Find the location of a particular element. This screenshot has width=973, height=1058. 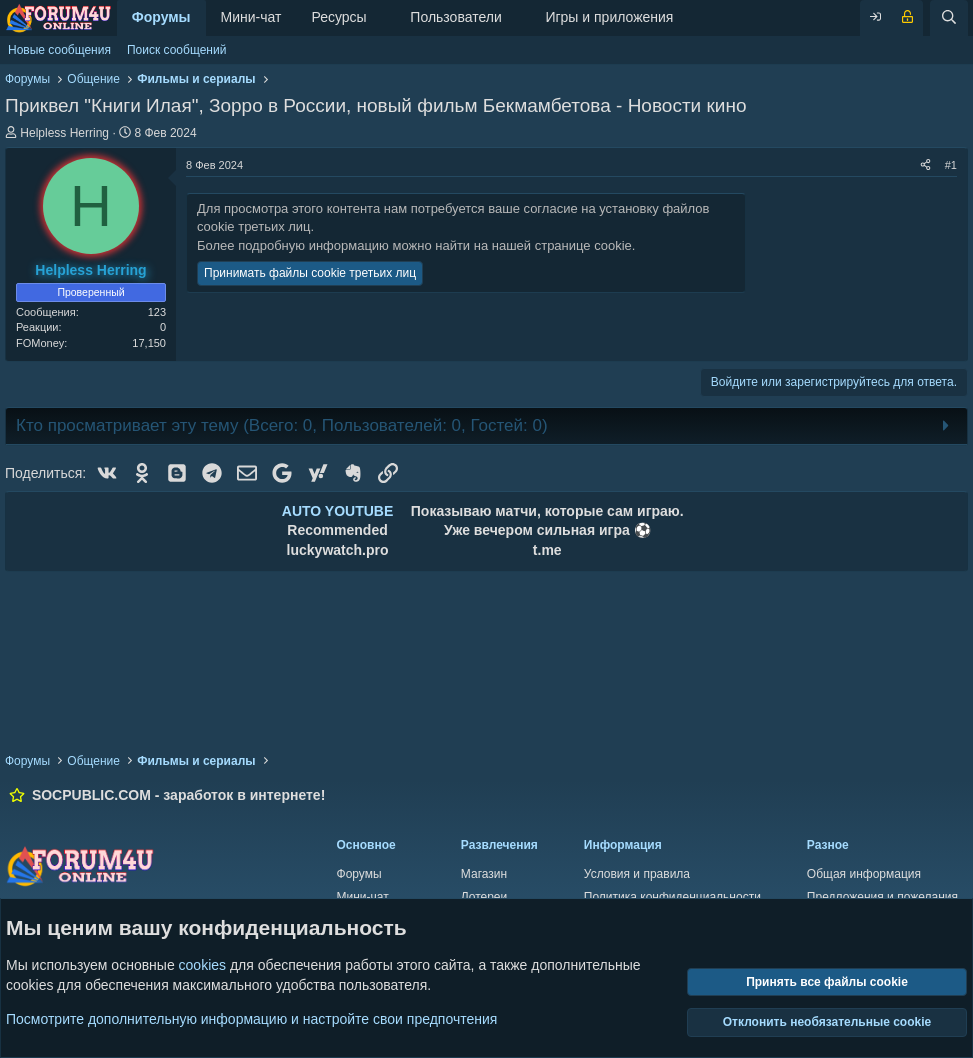

Ресурсы is located at coordinates (338, 17).